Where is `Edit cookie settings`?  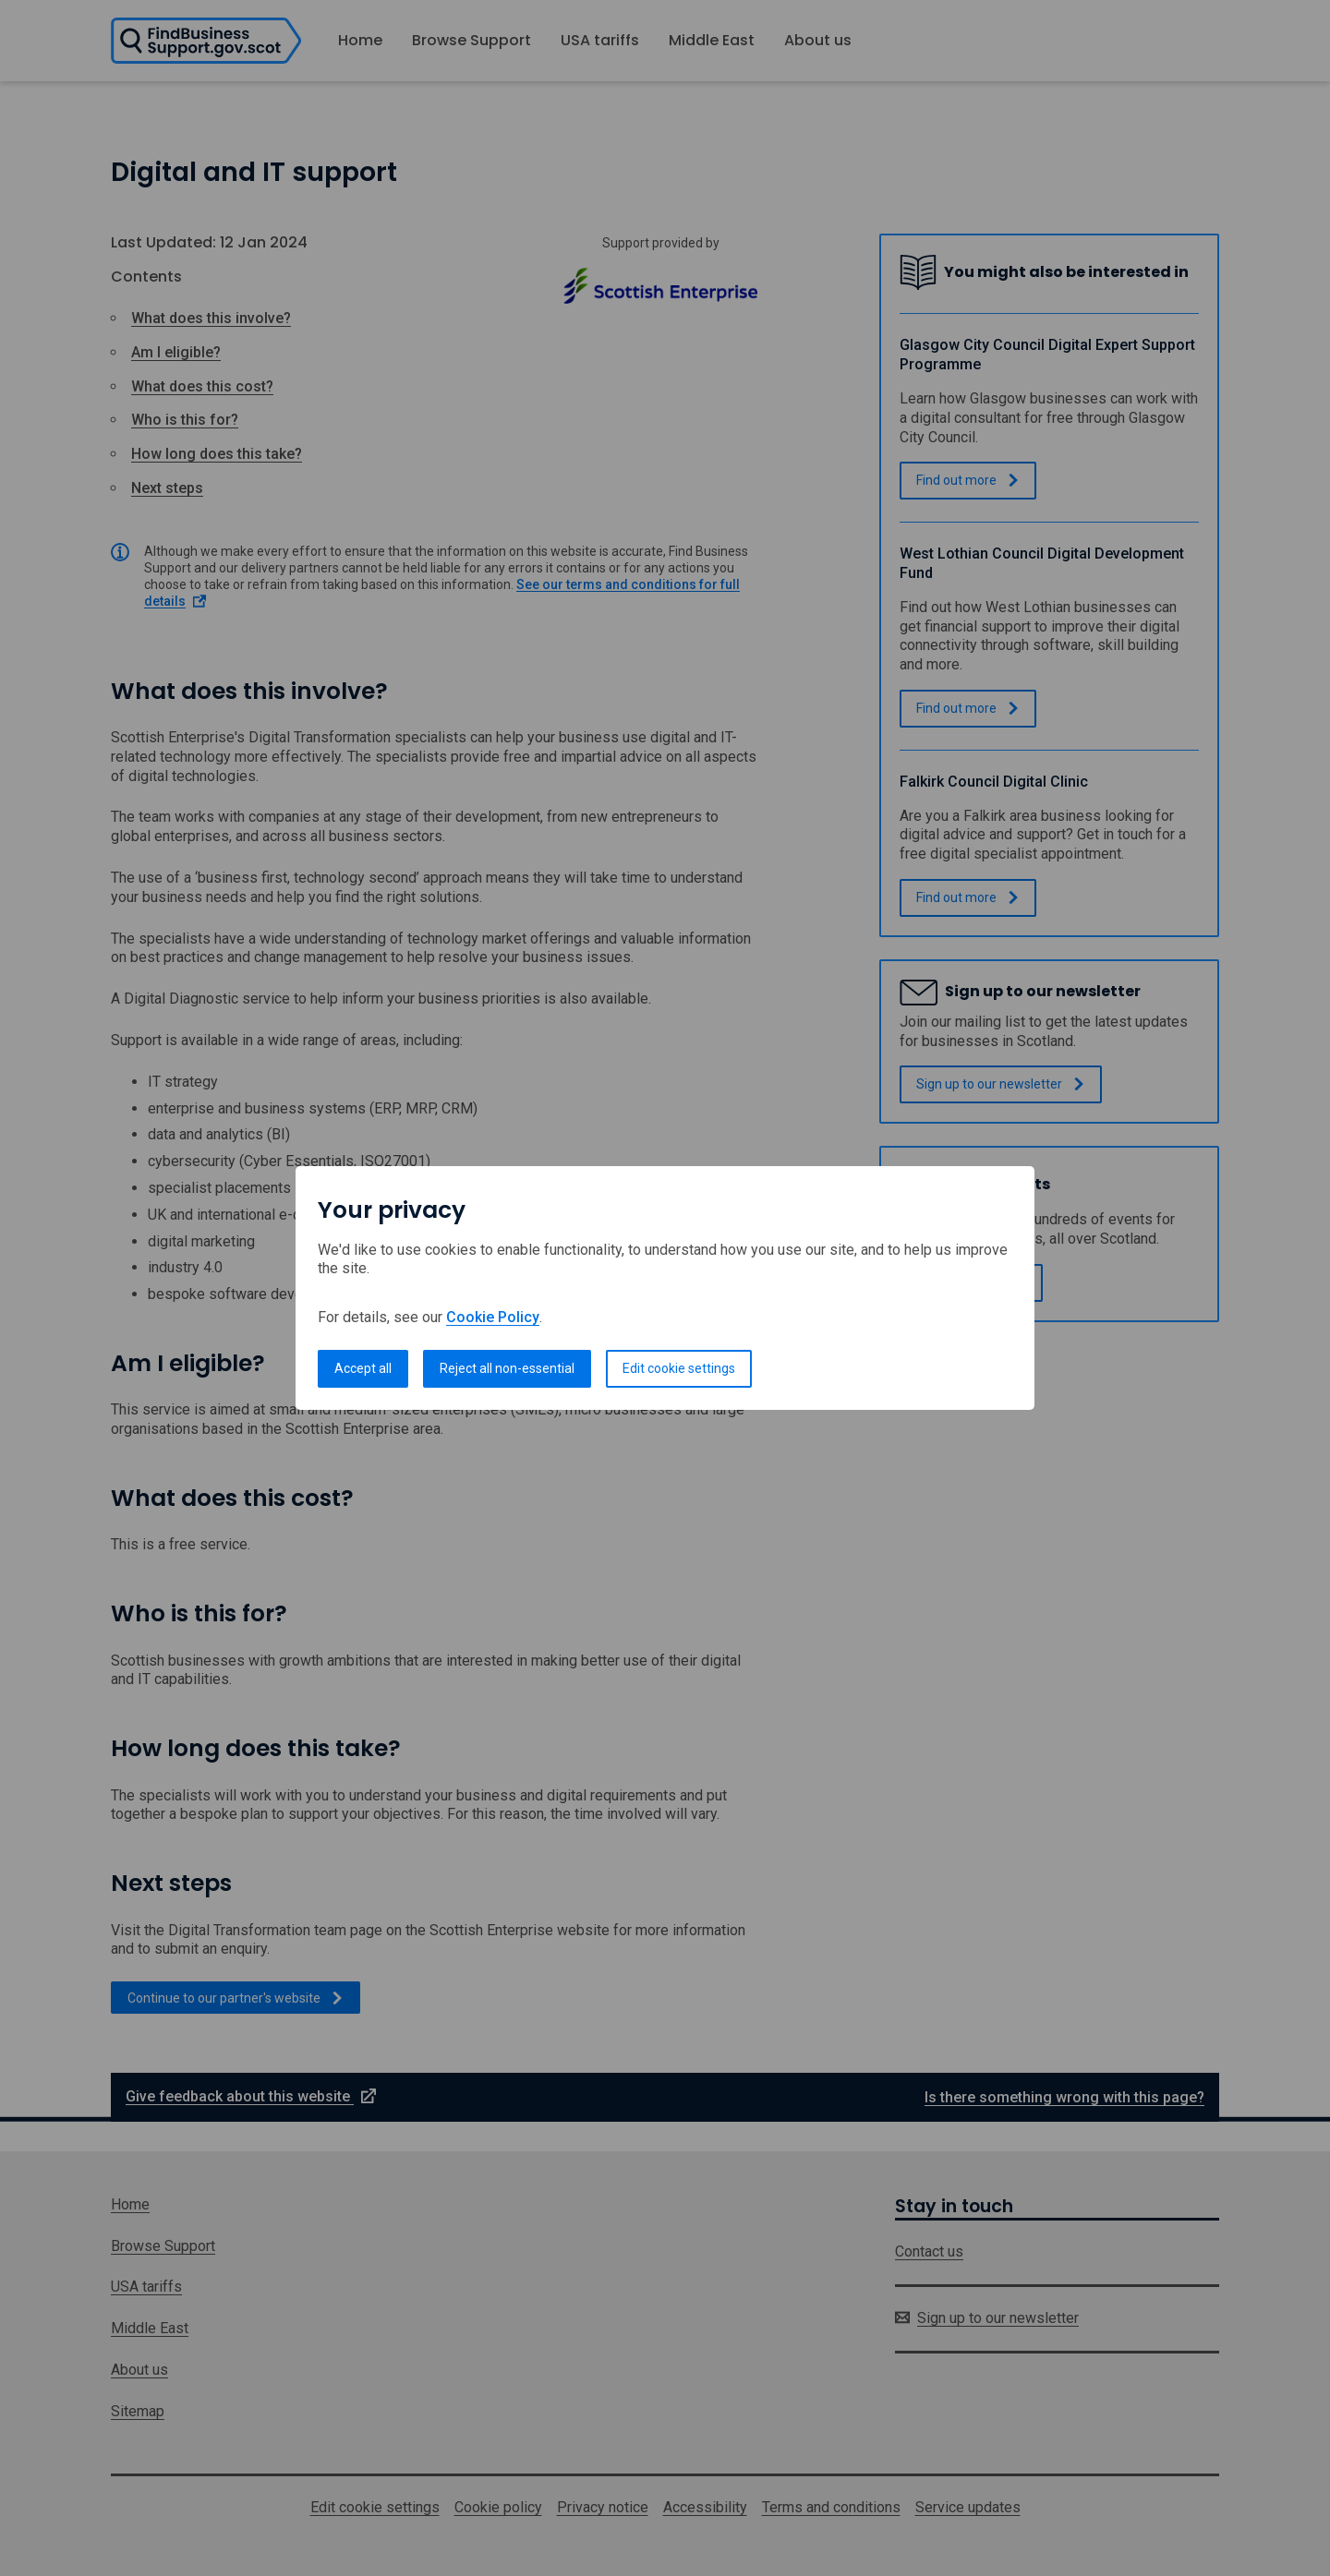 Edit cookie settings is located at coordinates (679, 1368).